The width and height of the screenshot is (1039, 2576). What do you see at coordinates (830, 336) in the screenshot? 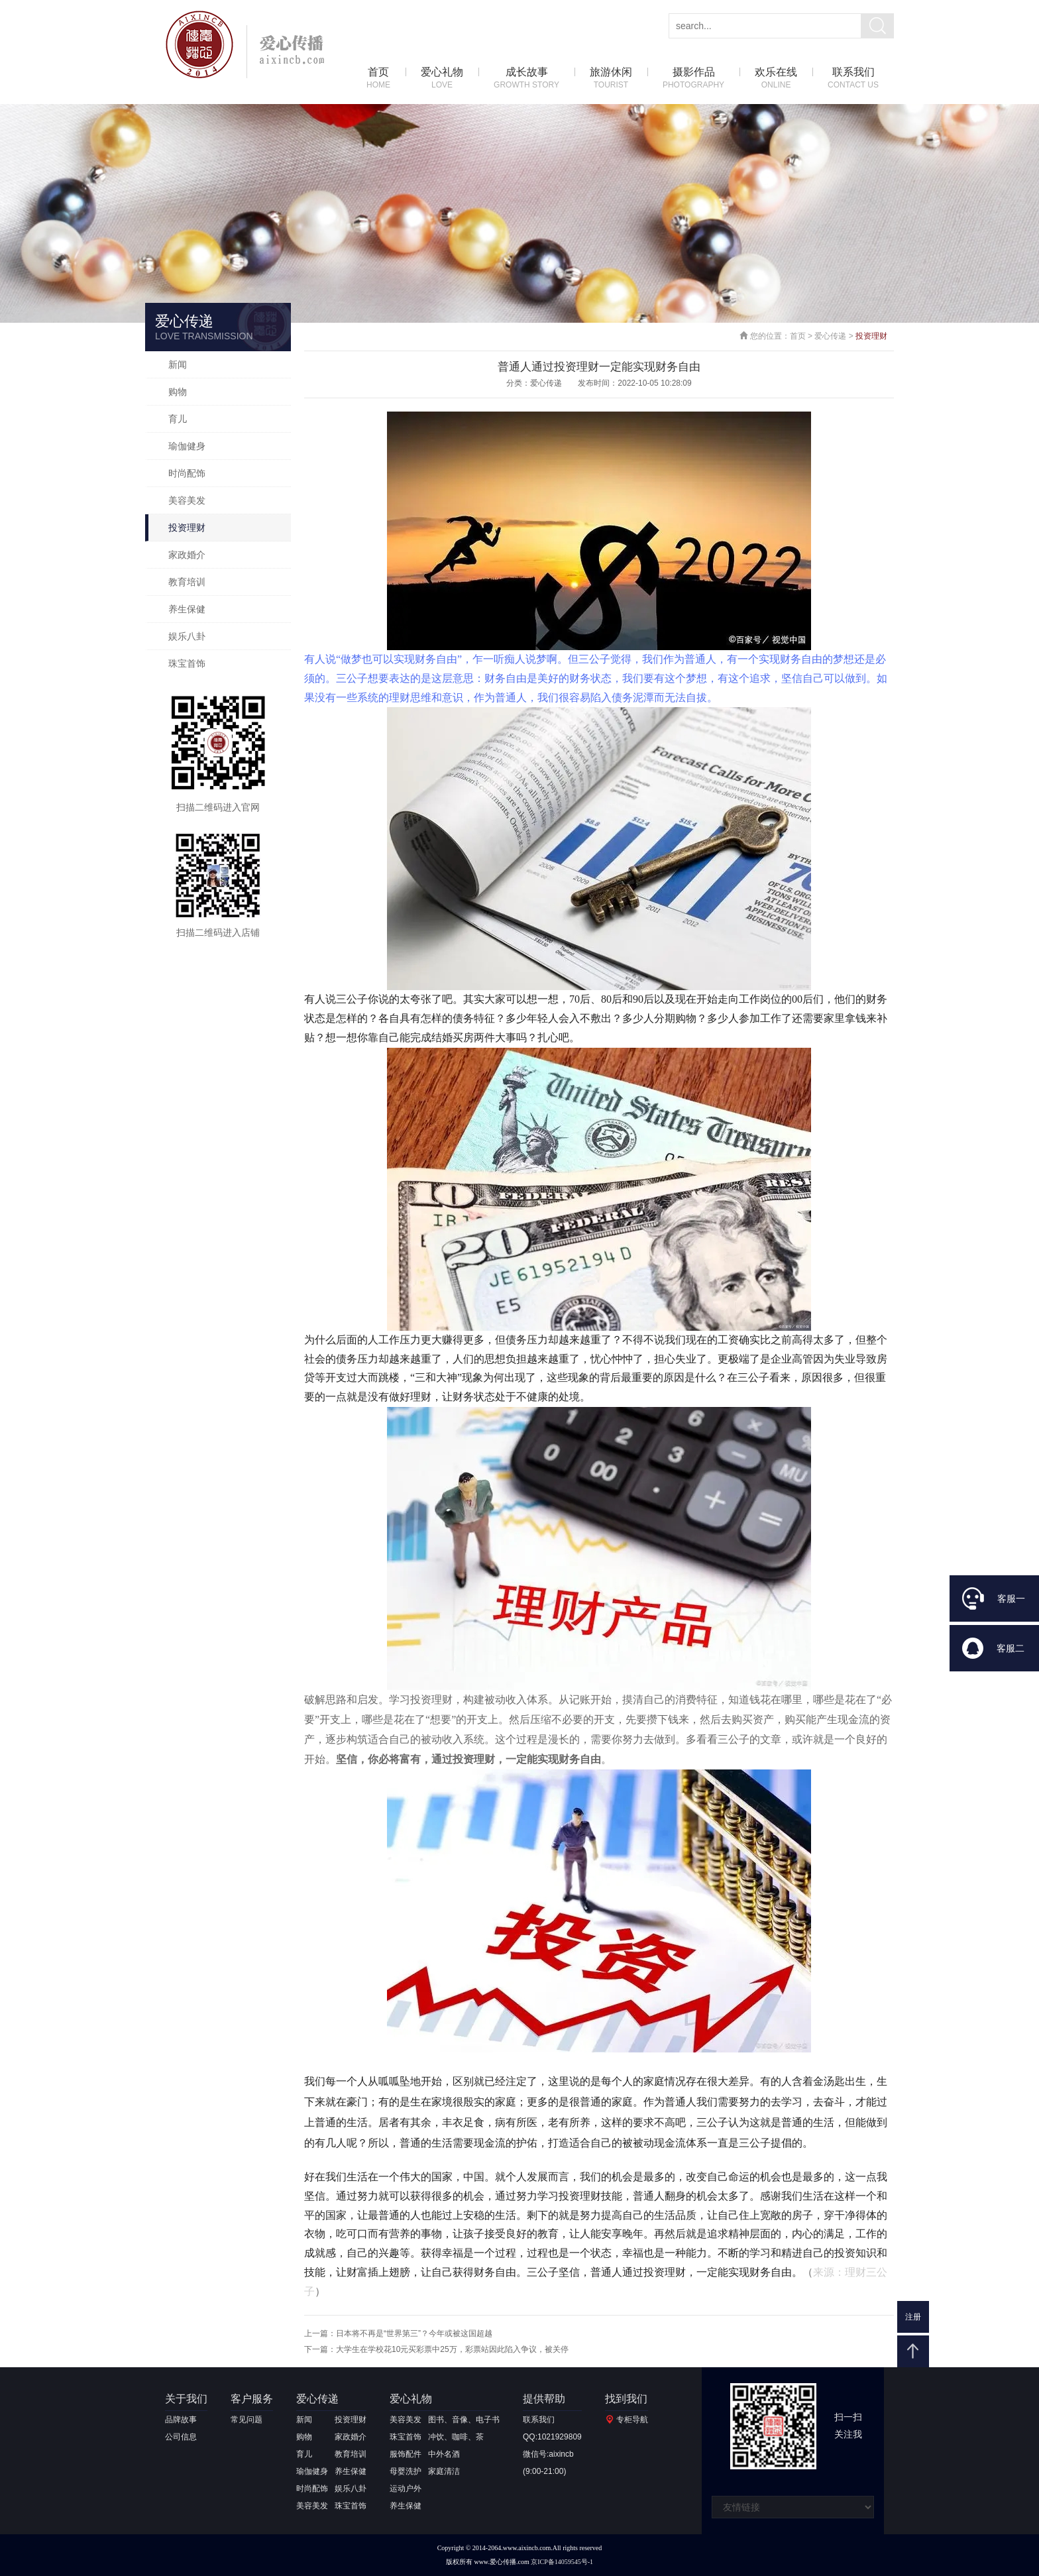
I see `爱心传递` at bounding box center [830, 336].